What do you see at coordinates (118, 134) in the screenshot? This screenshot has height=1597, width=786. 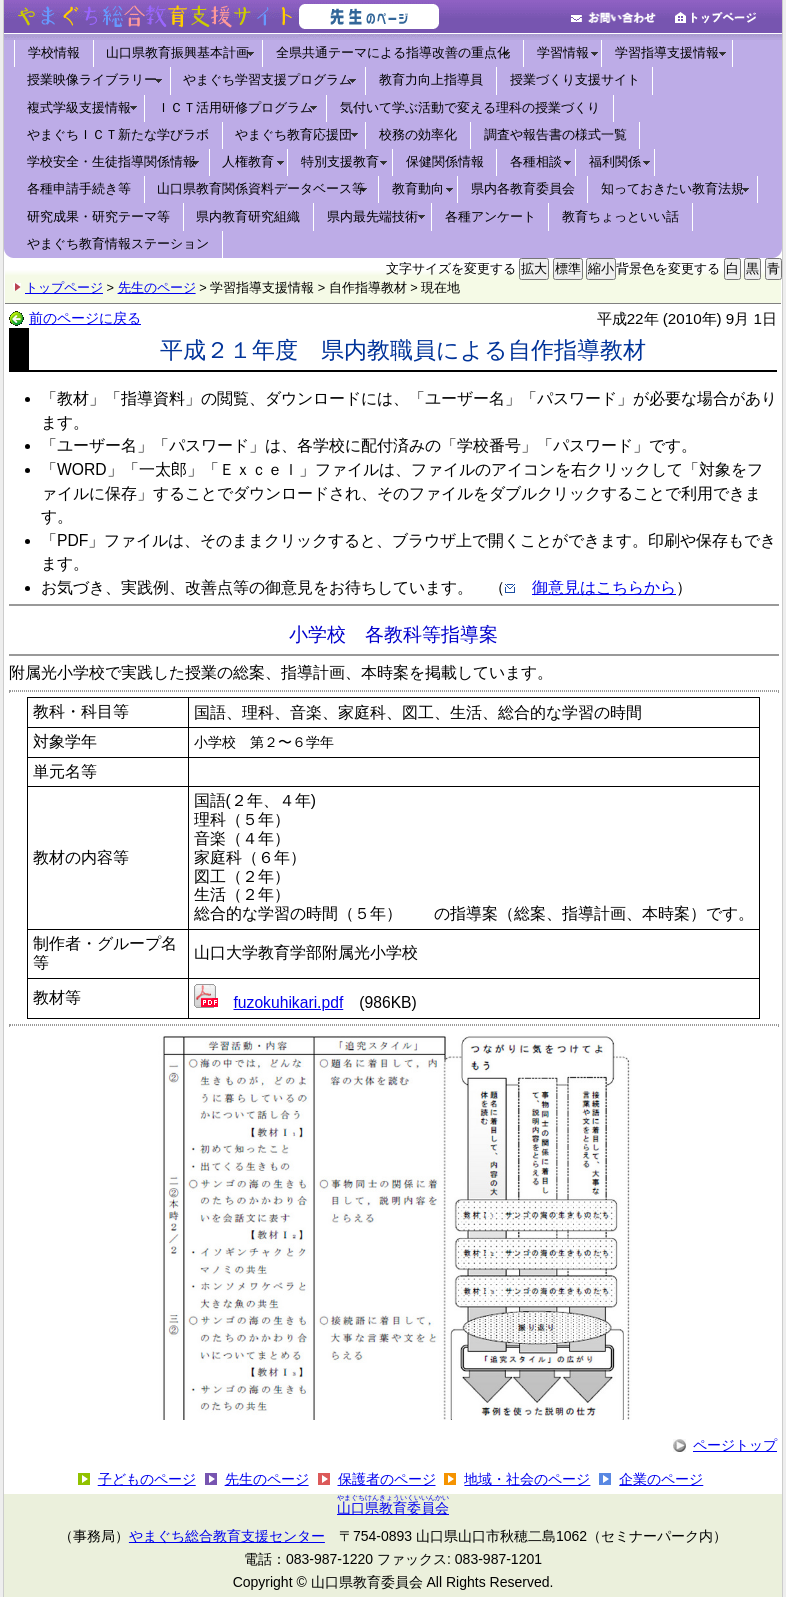 I see `やまぐちＩＣＴ新たな学びラボ` at bounding box center [118, 134].